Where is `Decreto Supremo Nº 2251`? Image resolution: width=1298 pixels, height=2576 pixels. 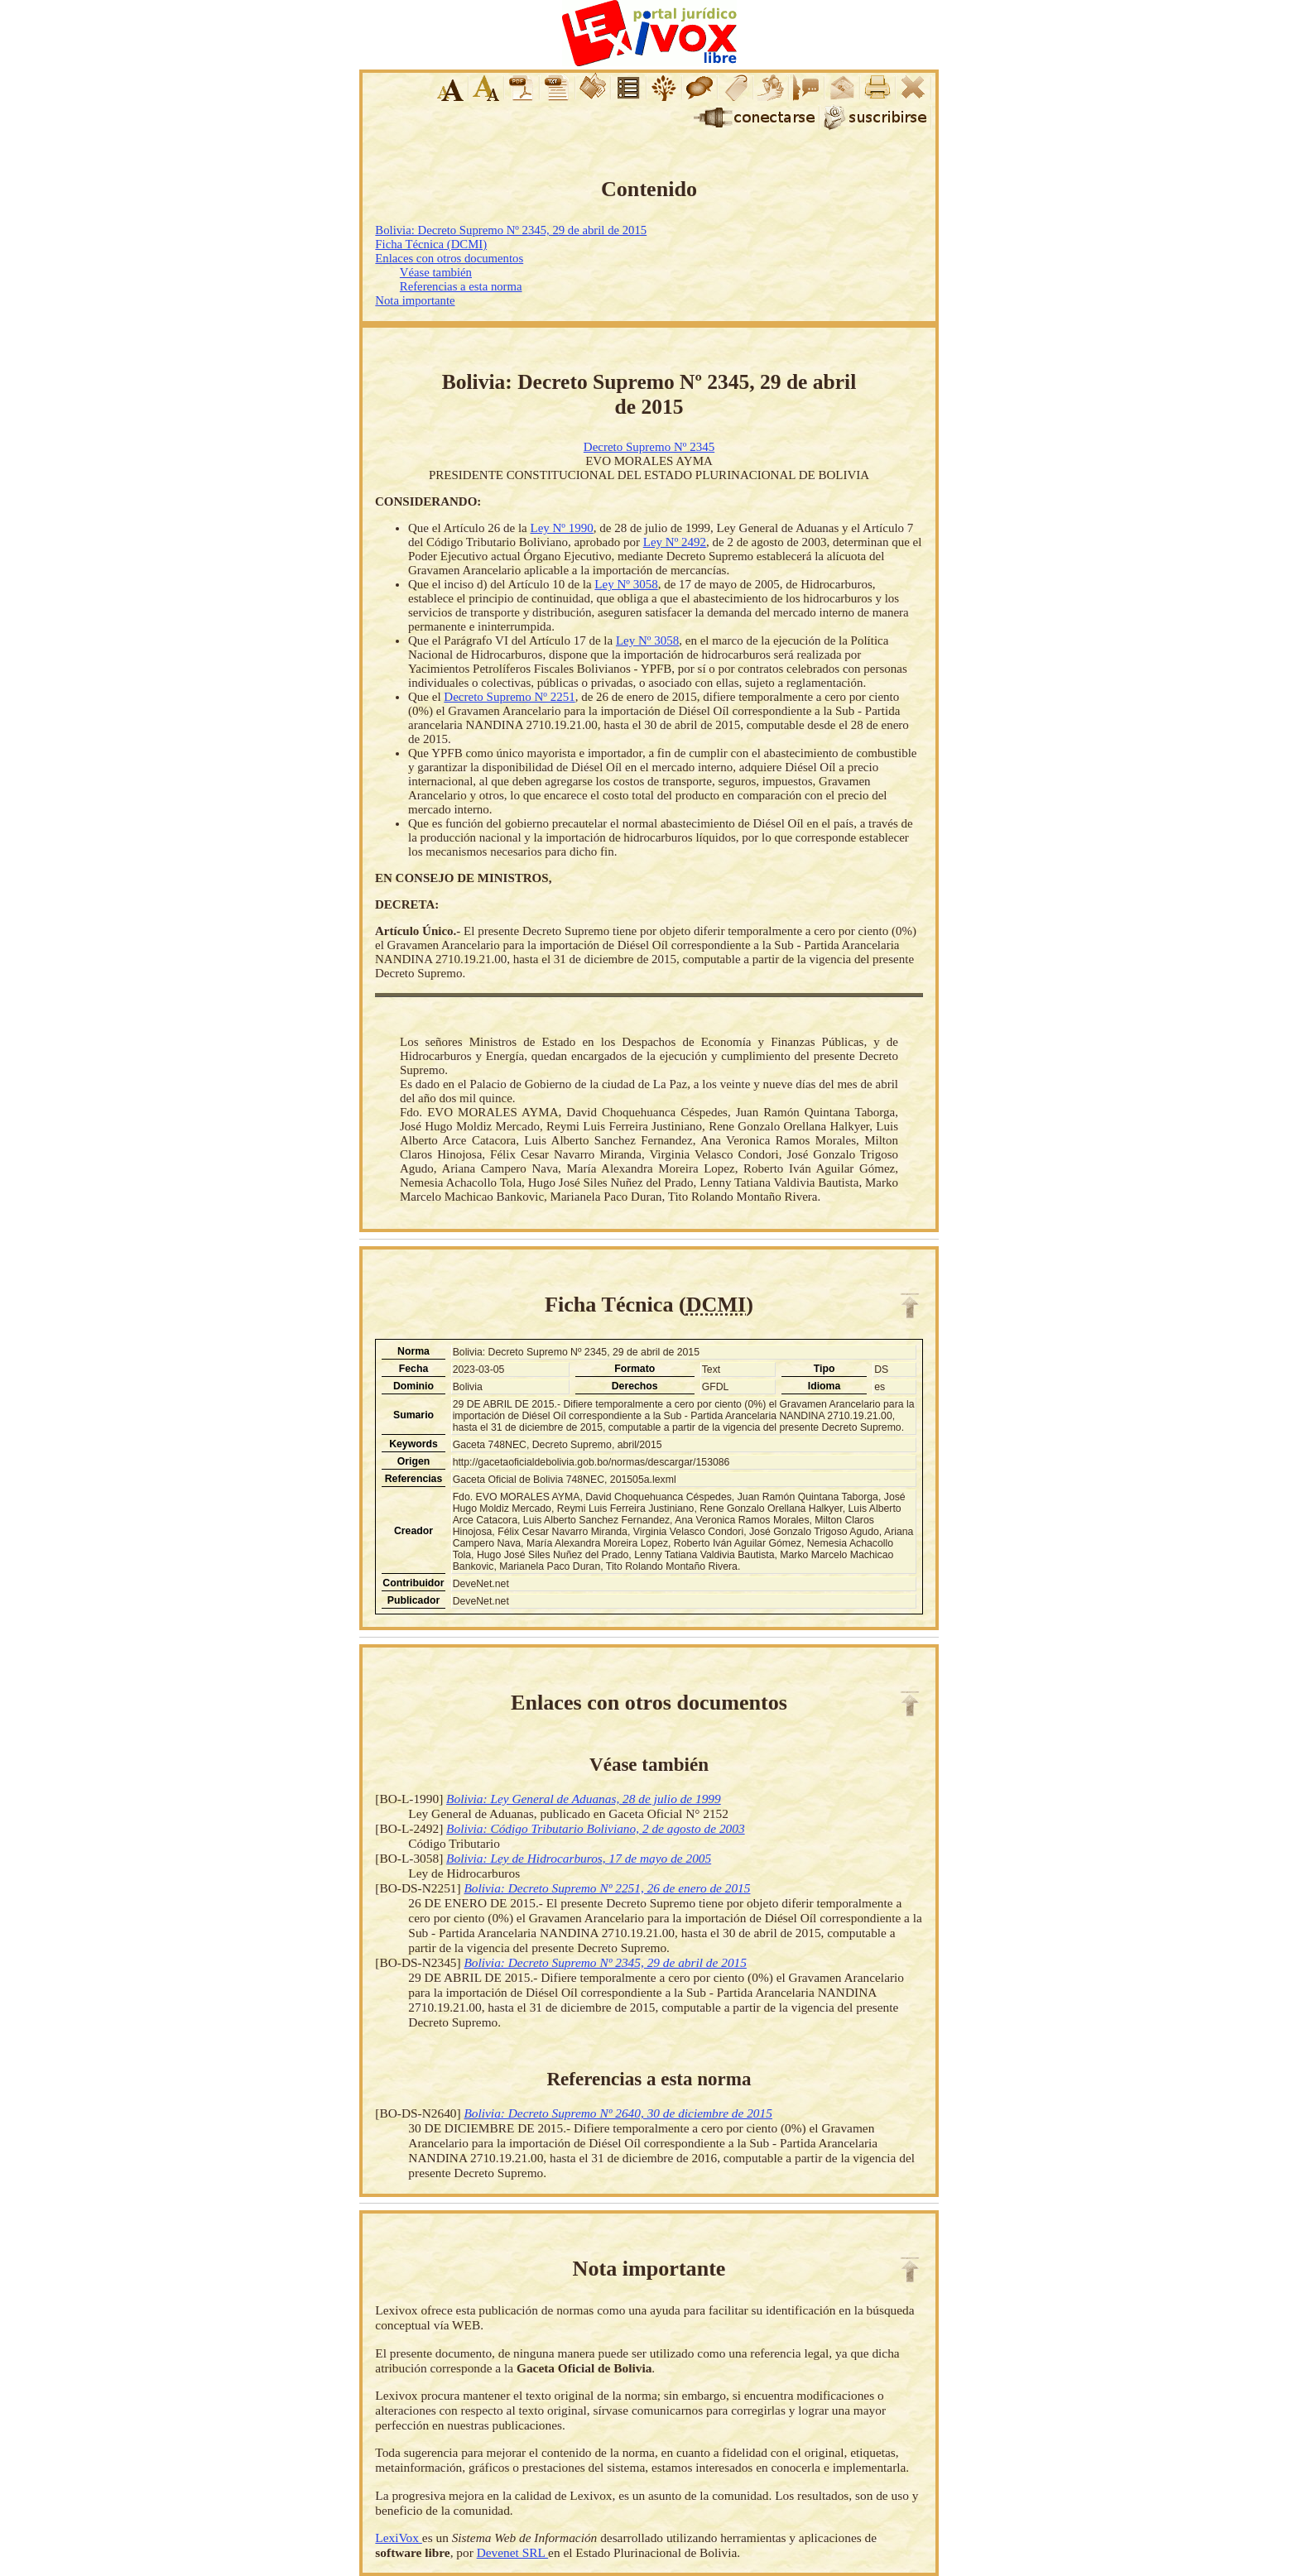
Decreto Supremo Nº 2251 is located at coordinates (509, 696).